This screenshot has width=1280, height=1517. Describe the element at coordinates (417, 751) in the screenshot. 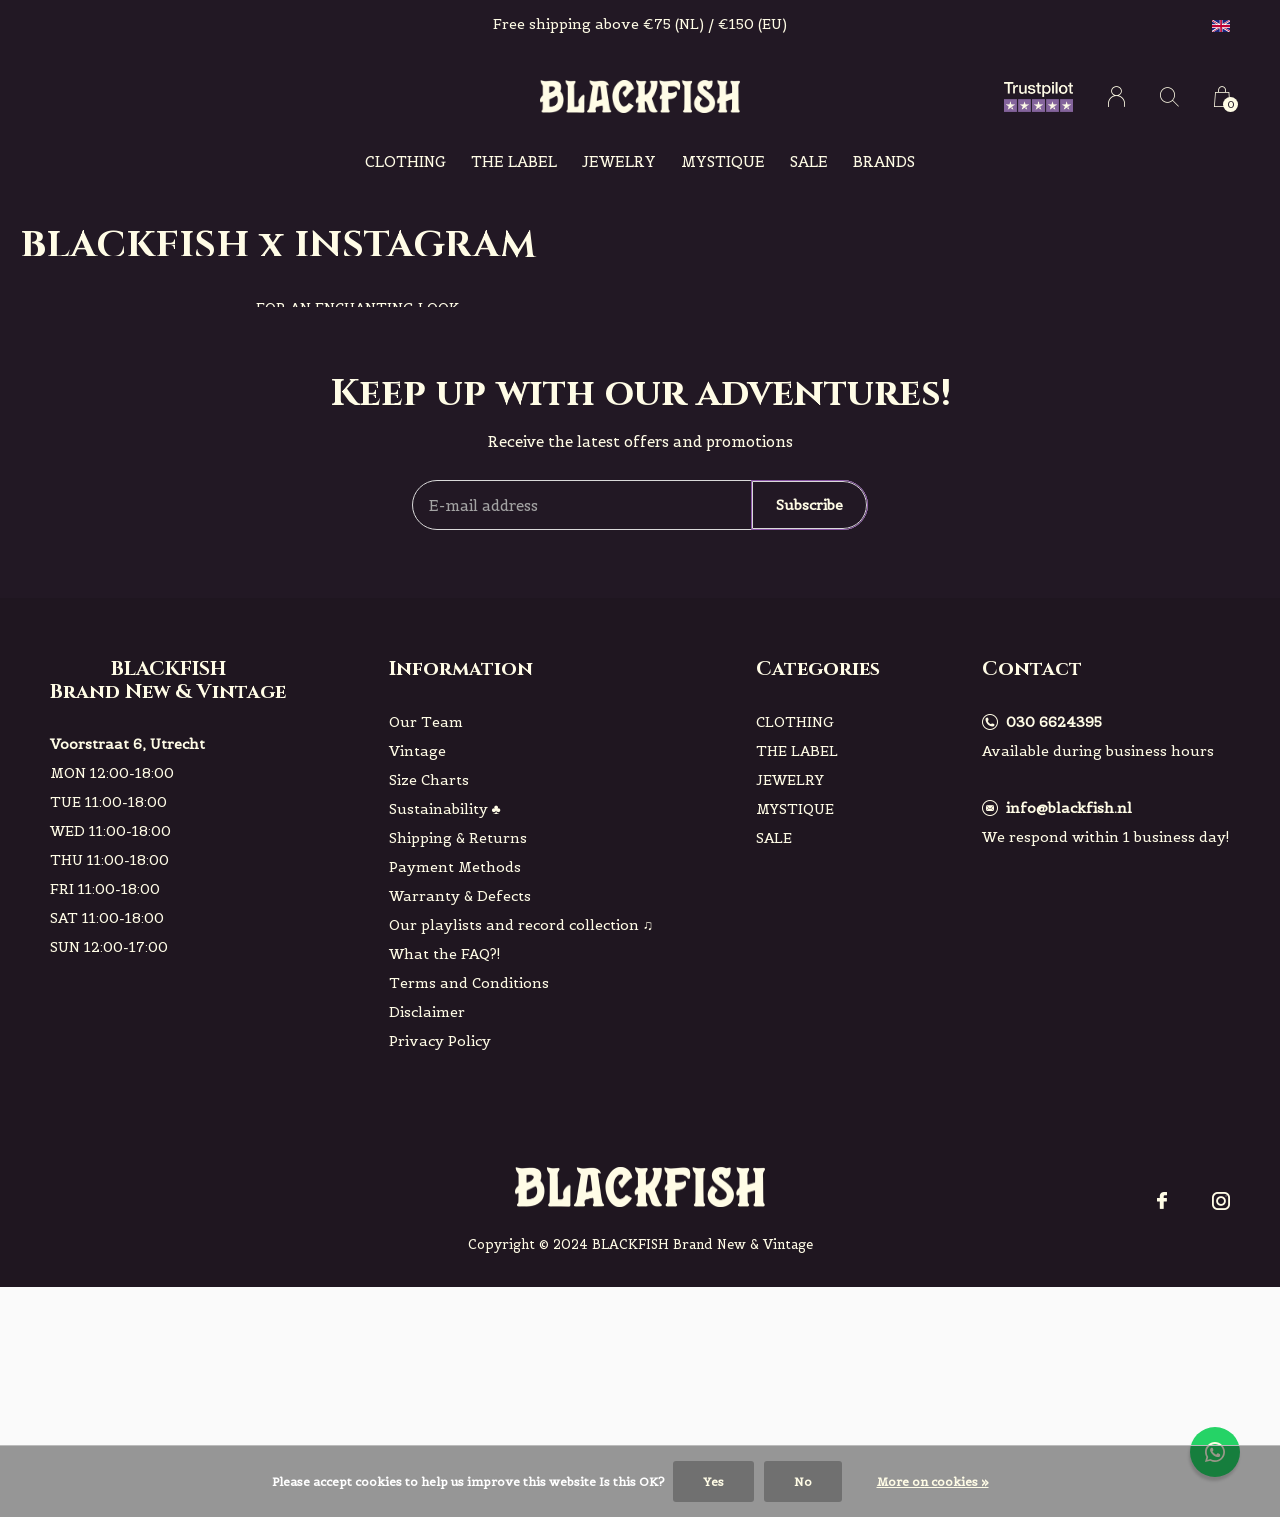

I see `Vintage` at that location.